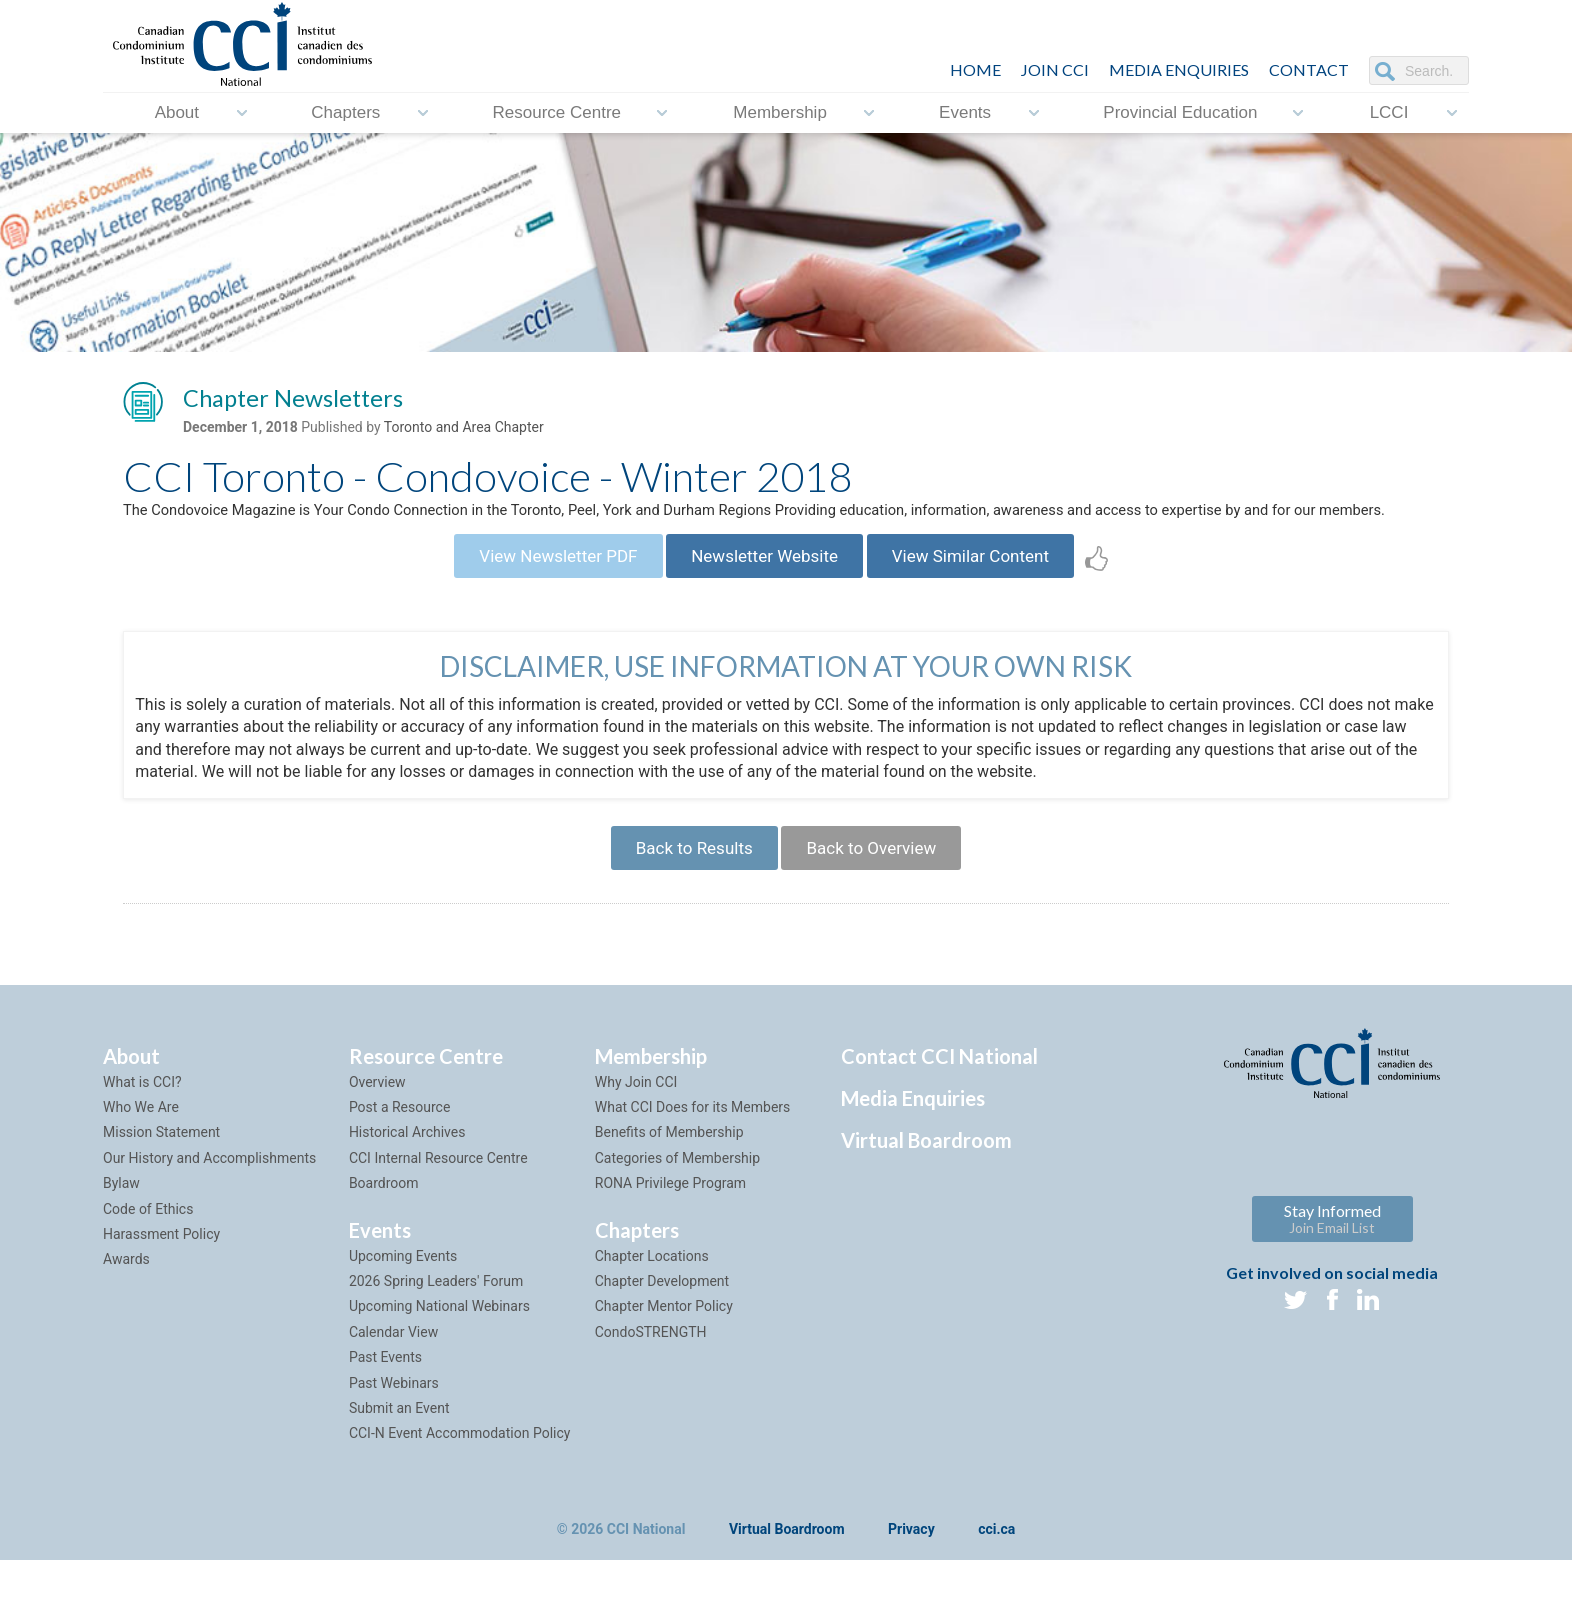  Describe the element at coordinates (662, 1332) in the screenshot. I see `Chapter Development` at that location.